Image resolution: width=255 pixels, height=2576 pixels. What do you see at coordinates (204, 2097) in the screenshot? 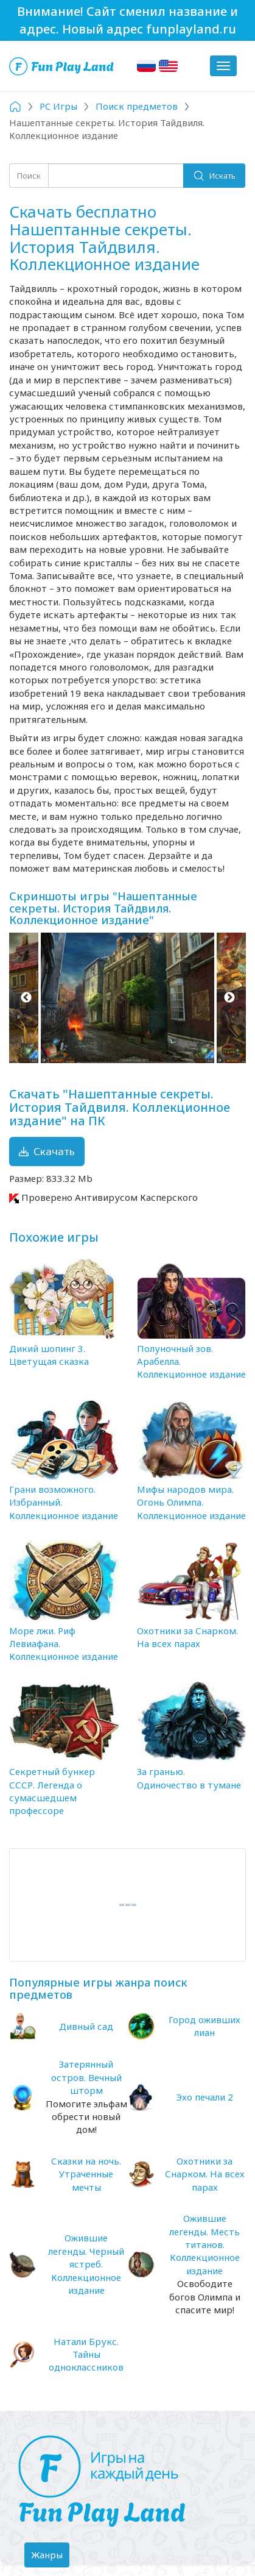
I see `Эхо печали 2` at bounding box center [204, 2097].